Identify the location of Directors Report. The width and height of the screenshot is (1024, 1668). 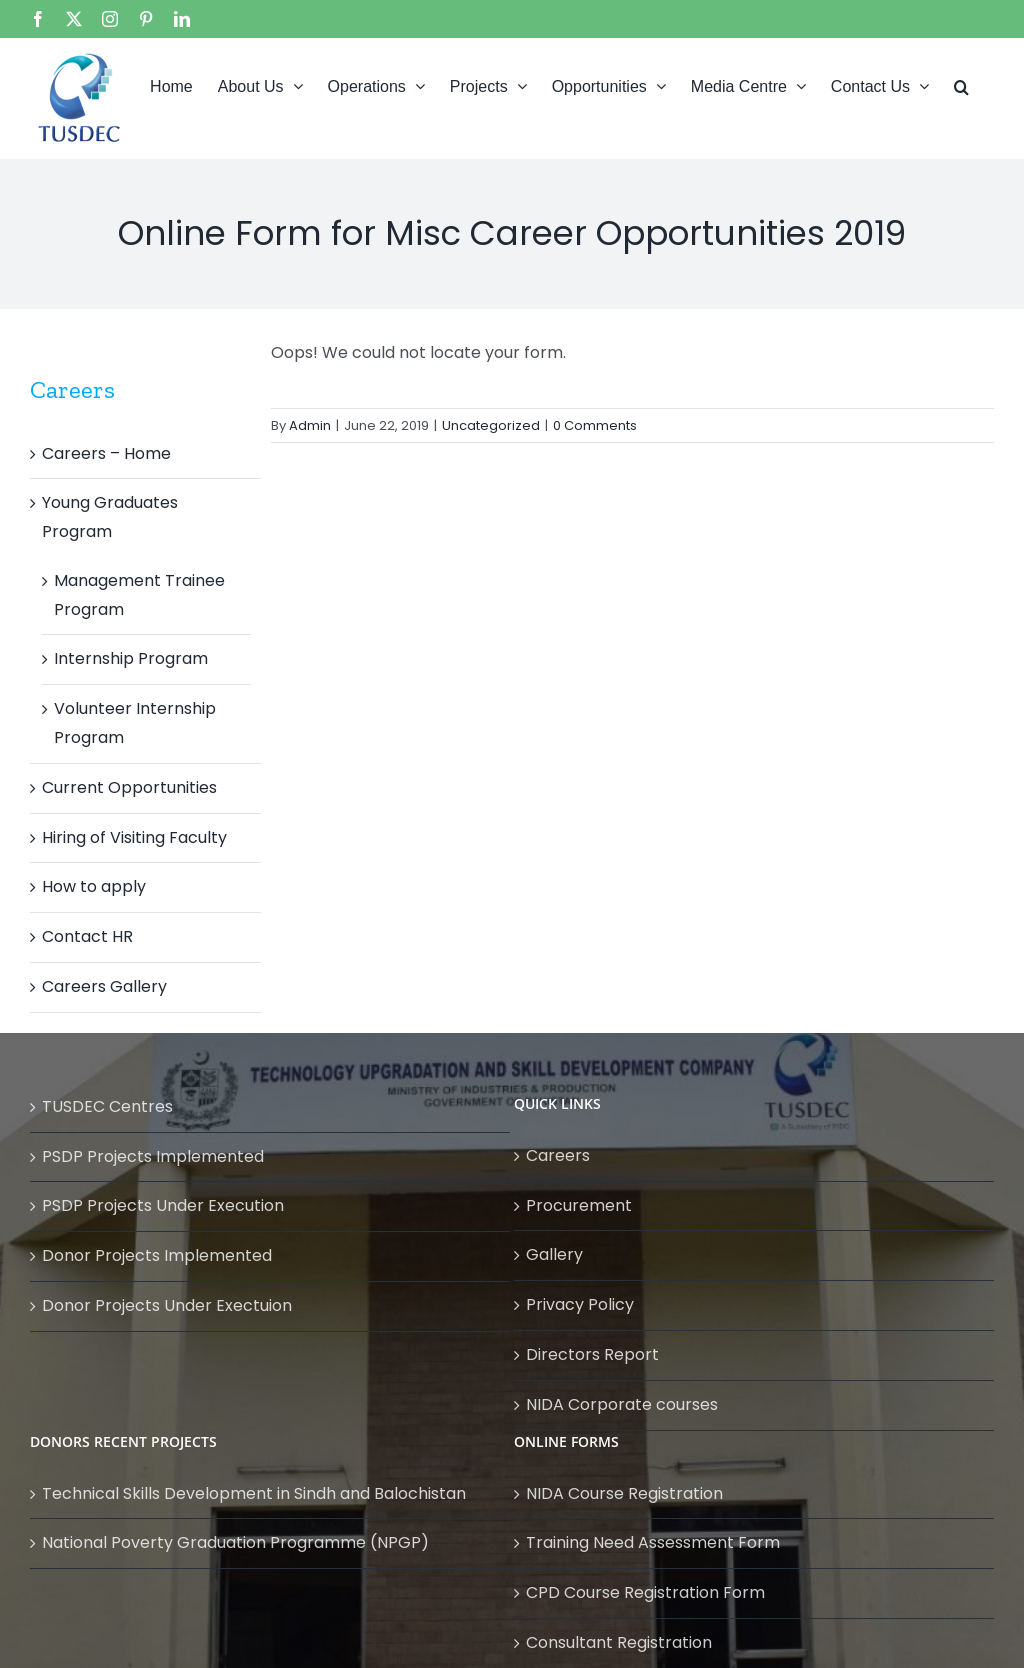
(592, 1354).